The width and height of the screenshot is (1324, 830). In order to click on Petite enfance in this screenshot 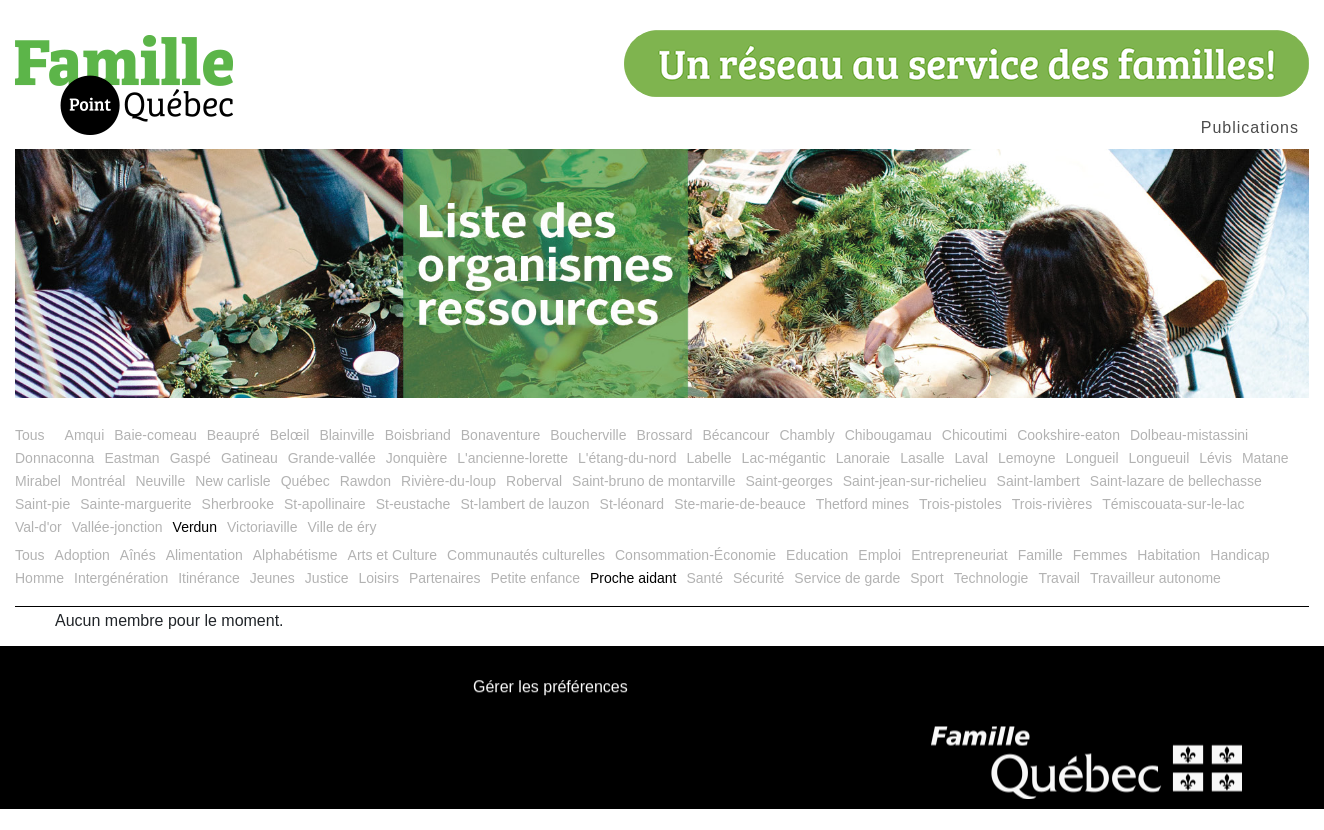, I will do `click(535, 599)`.